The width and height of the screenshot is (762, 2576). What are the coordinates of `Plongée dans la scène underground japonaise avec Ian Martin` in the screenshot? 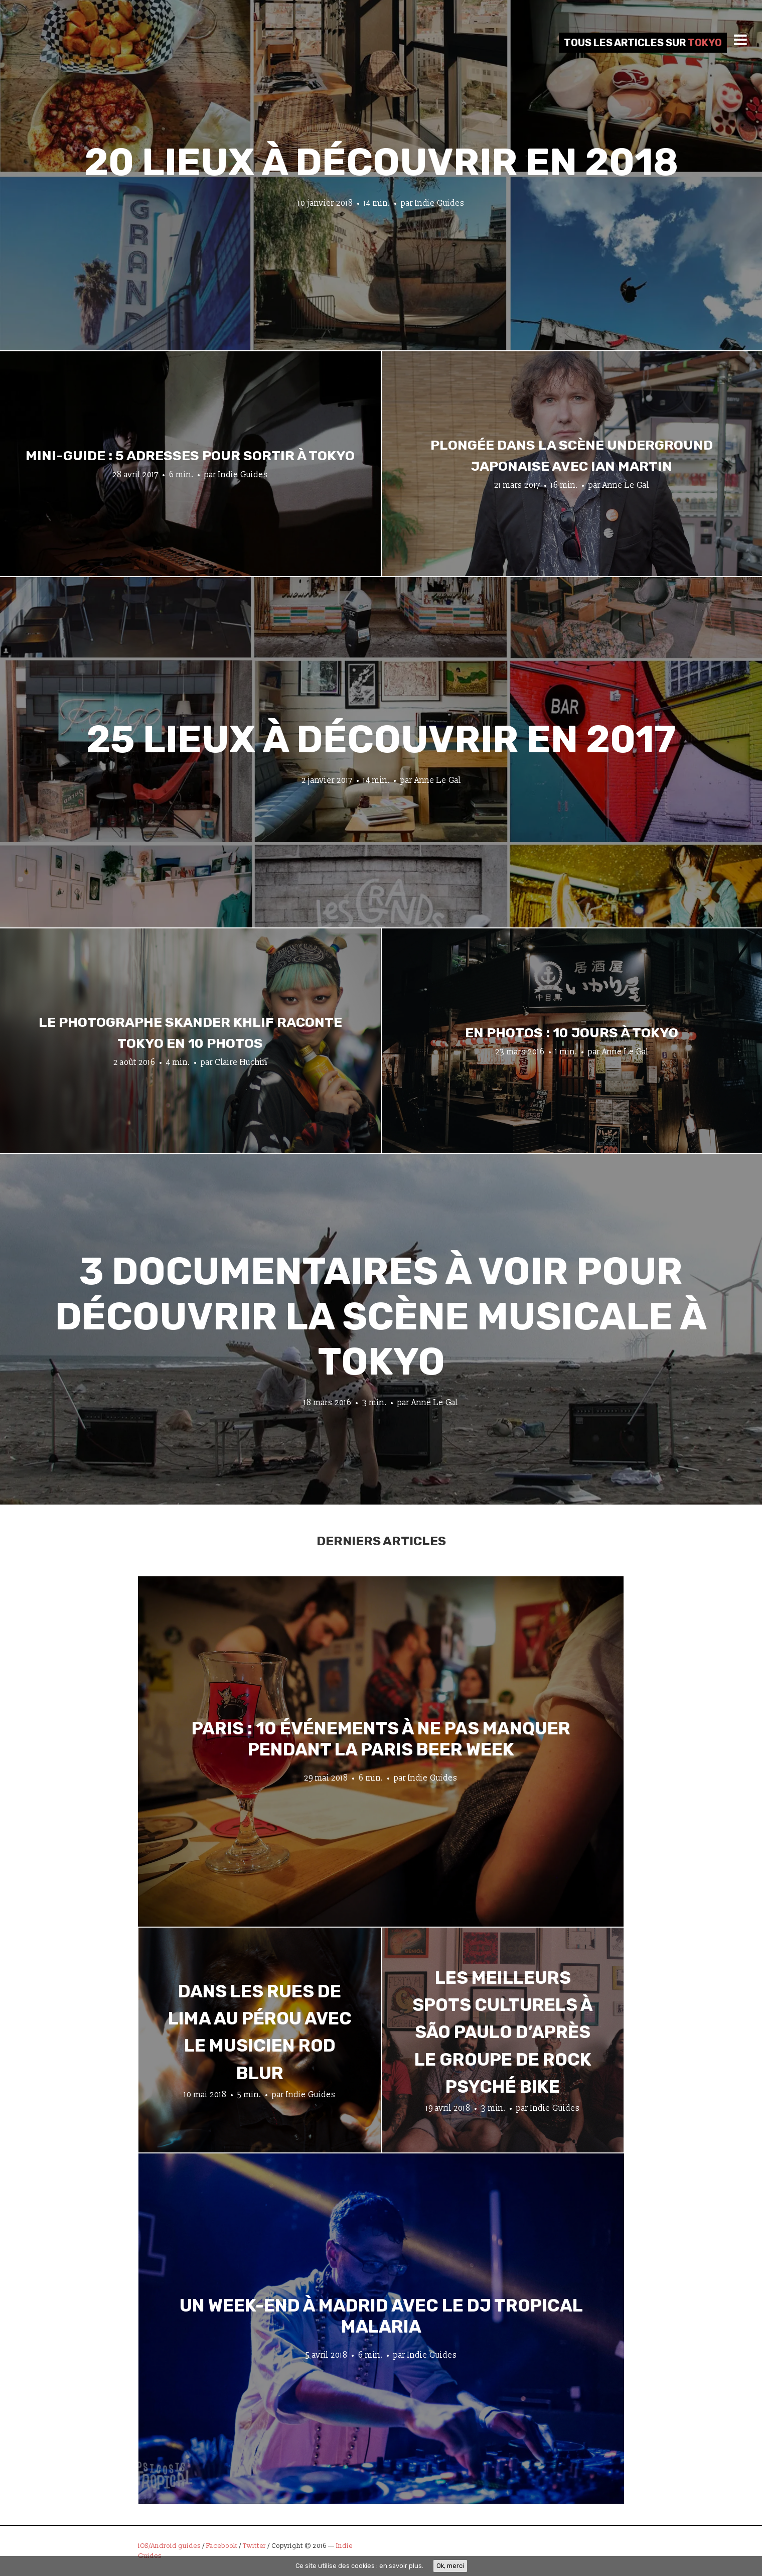 It's located at (571, 455).